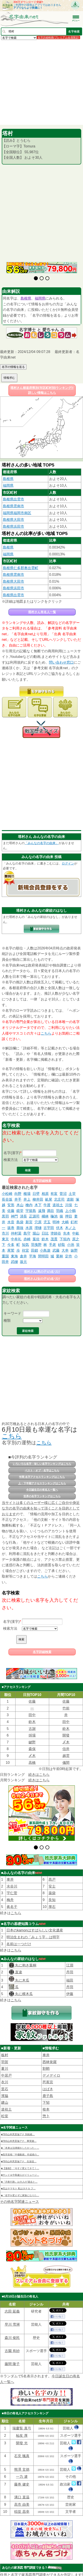 This screenshot has height=2576, width=83. What do you see at coordinates (32, 1735) in the screenshot?
I see `秌場` at bounding box center [32, 1735].